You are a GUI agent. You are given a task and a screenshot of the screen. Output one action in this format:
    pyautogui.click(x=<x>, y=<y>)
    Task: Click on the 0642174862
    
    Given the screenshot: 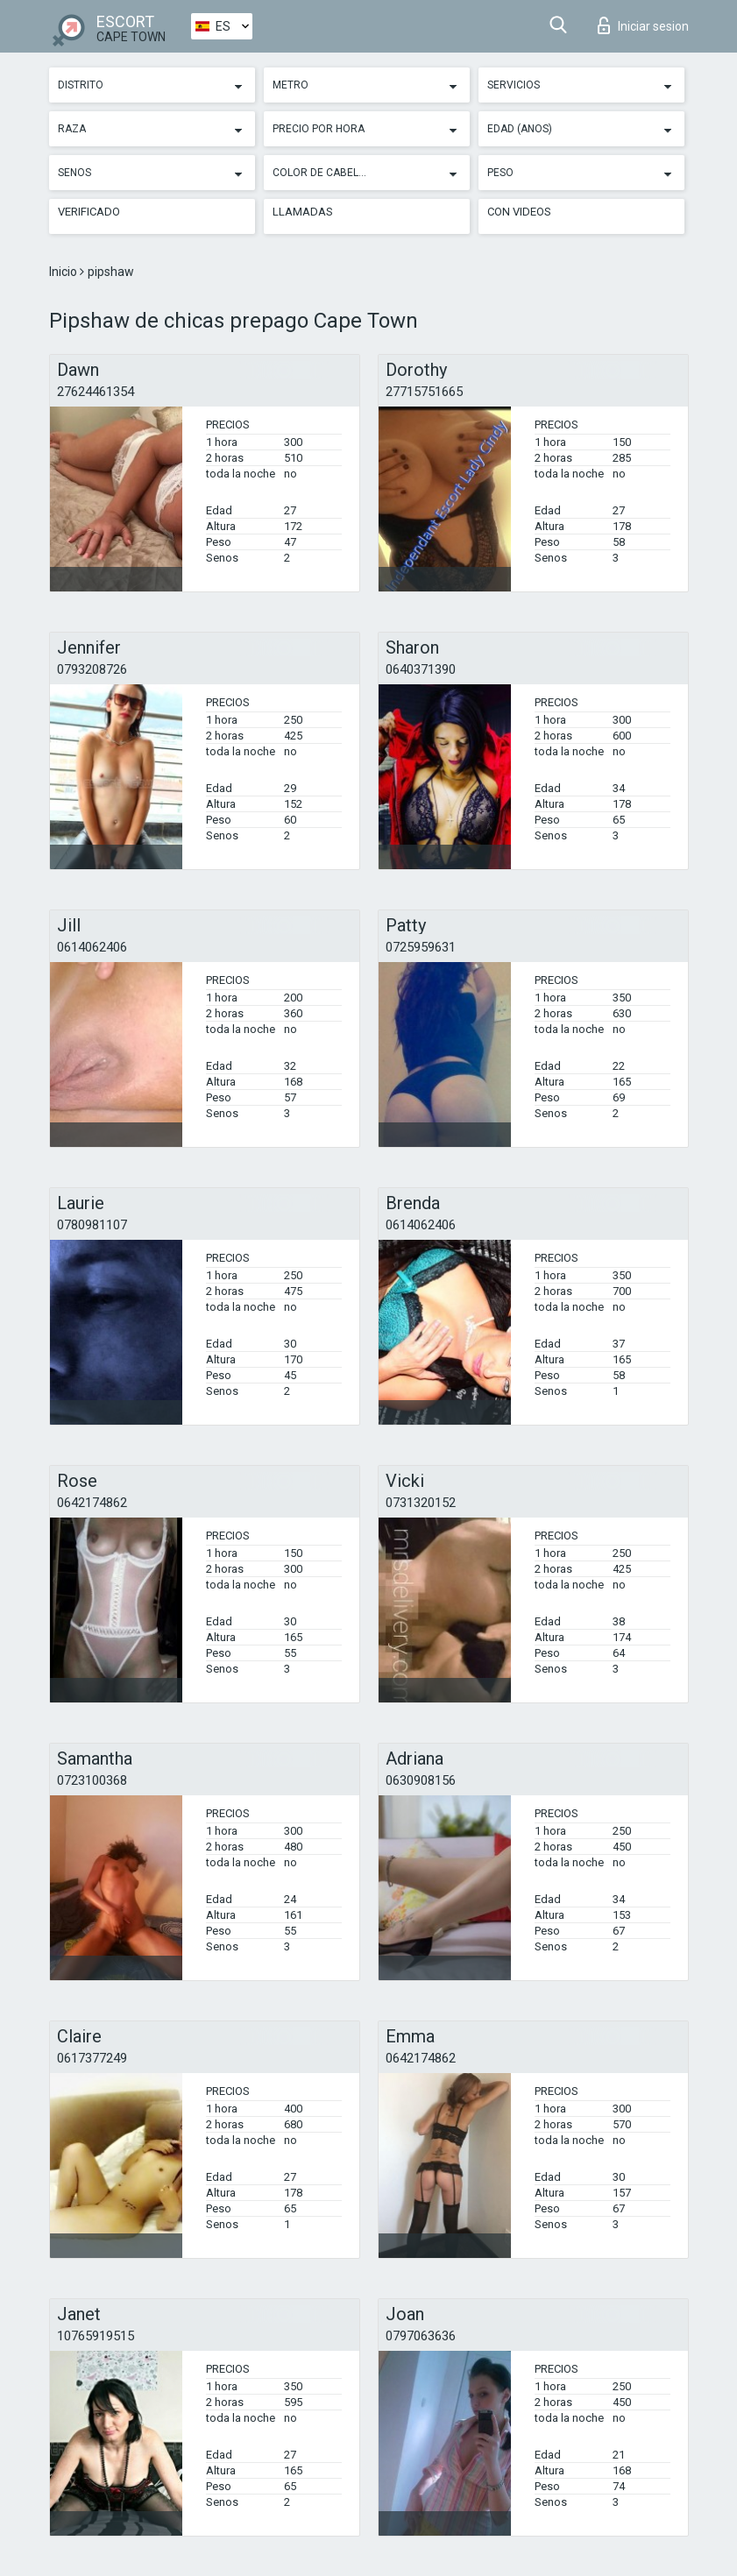 What is the action you would take?
    pyautogui.click(x=92, y=1503)
    